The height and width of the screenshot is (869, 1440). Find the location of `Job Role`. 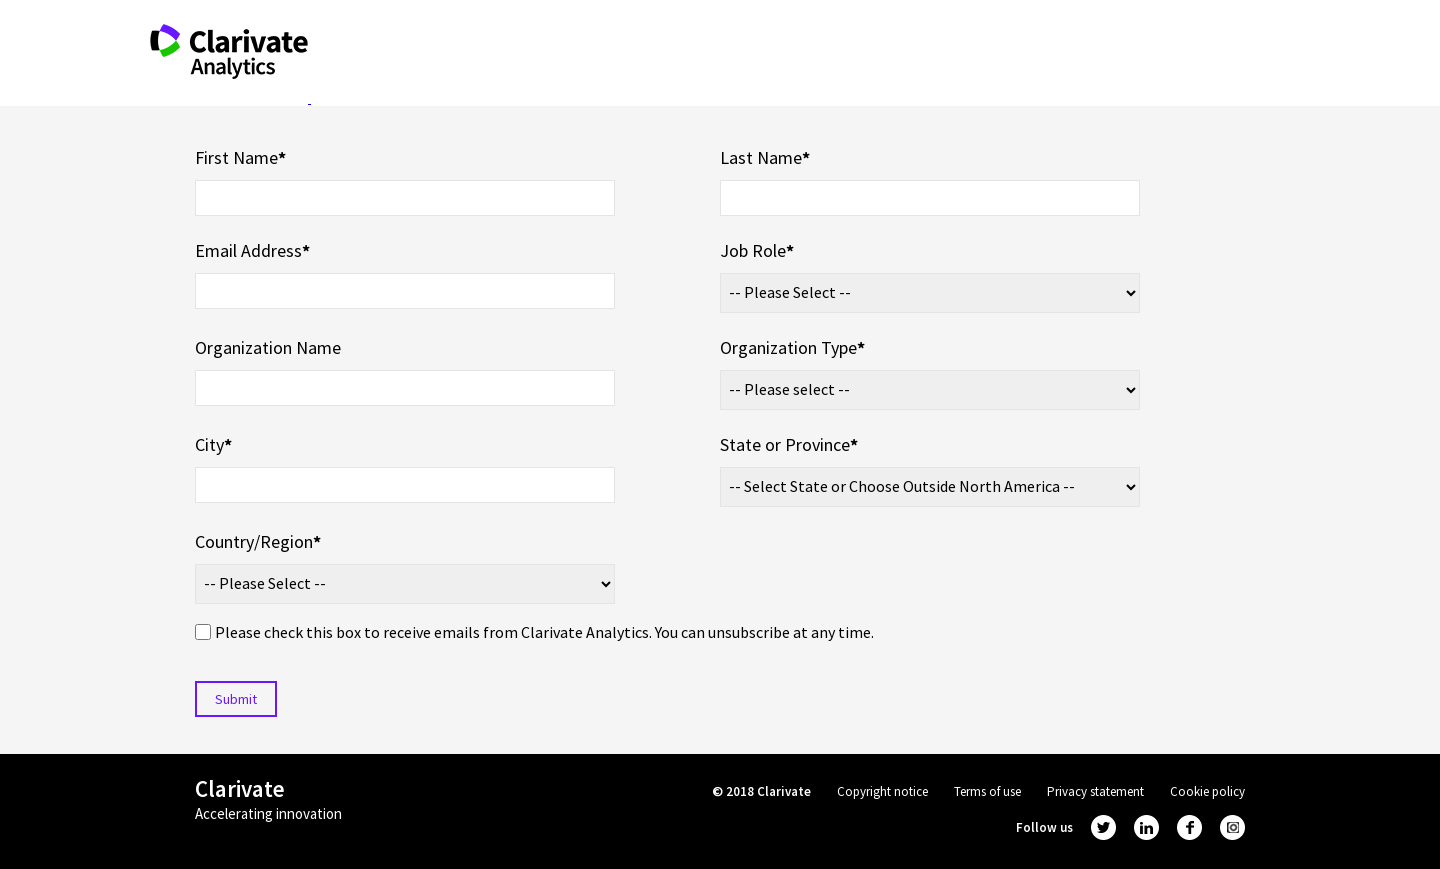

Job Role is located at coordinates (757, 250).